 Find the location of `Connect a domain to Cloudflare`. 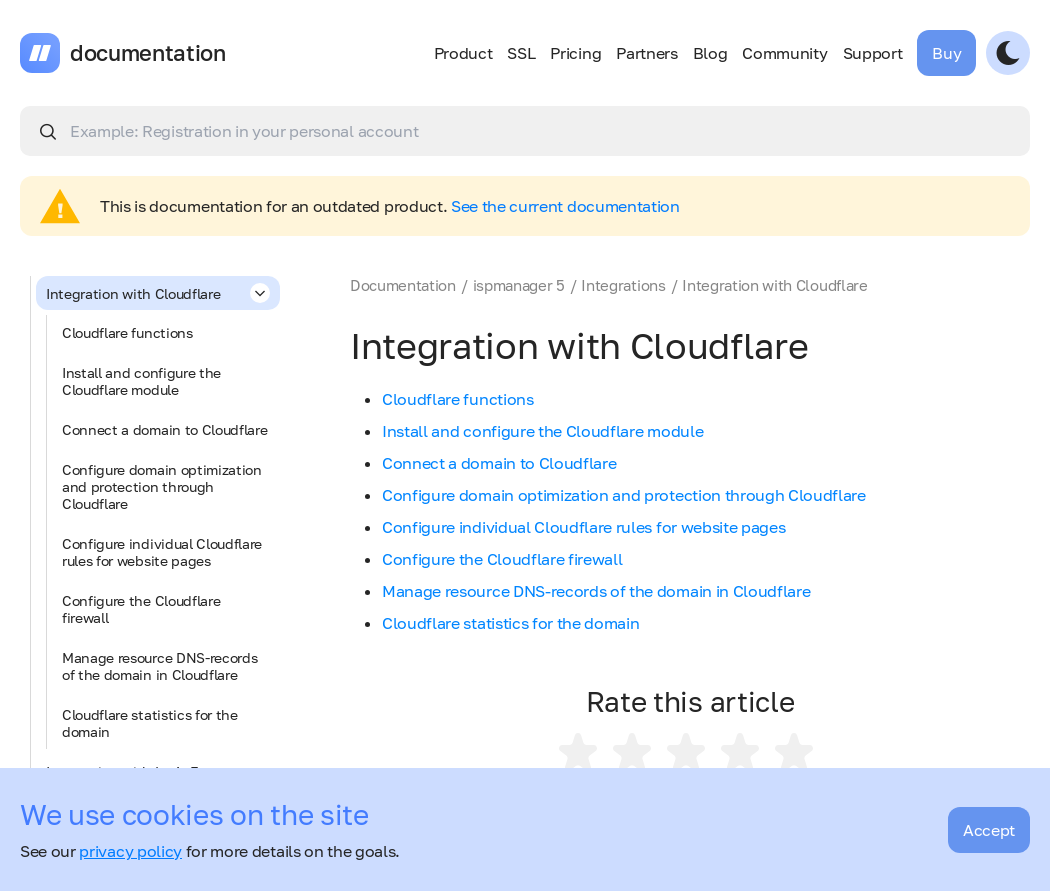

Connect a domain to Cloudflare is located at coordinates (164, 429).